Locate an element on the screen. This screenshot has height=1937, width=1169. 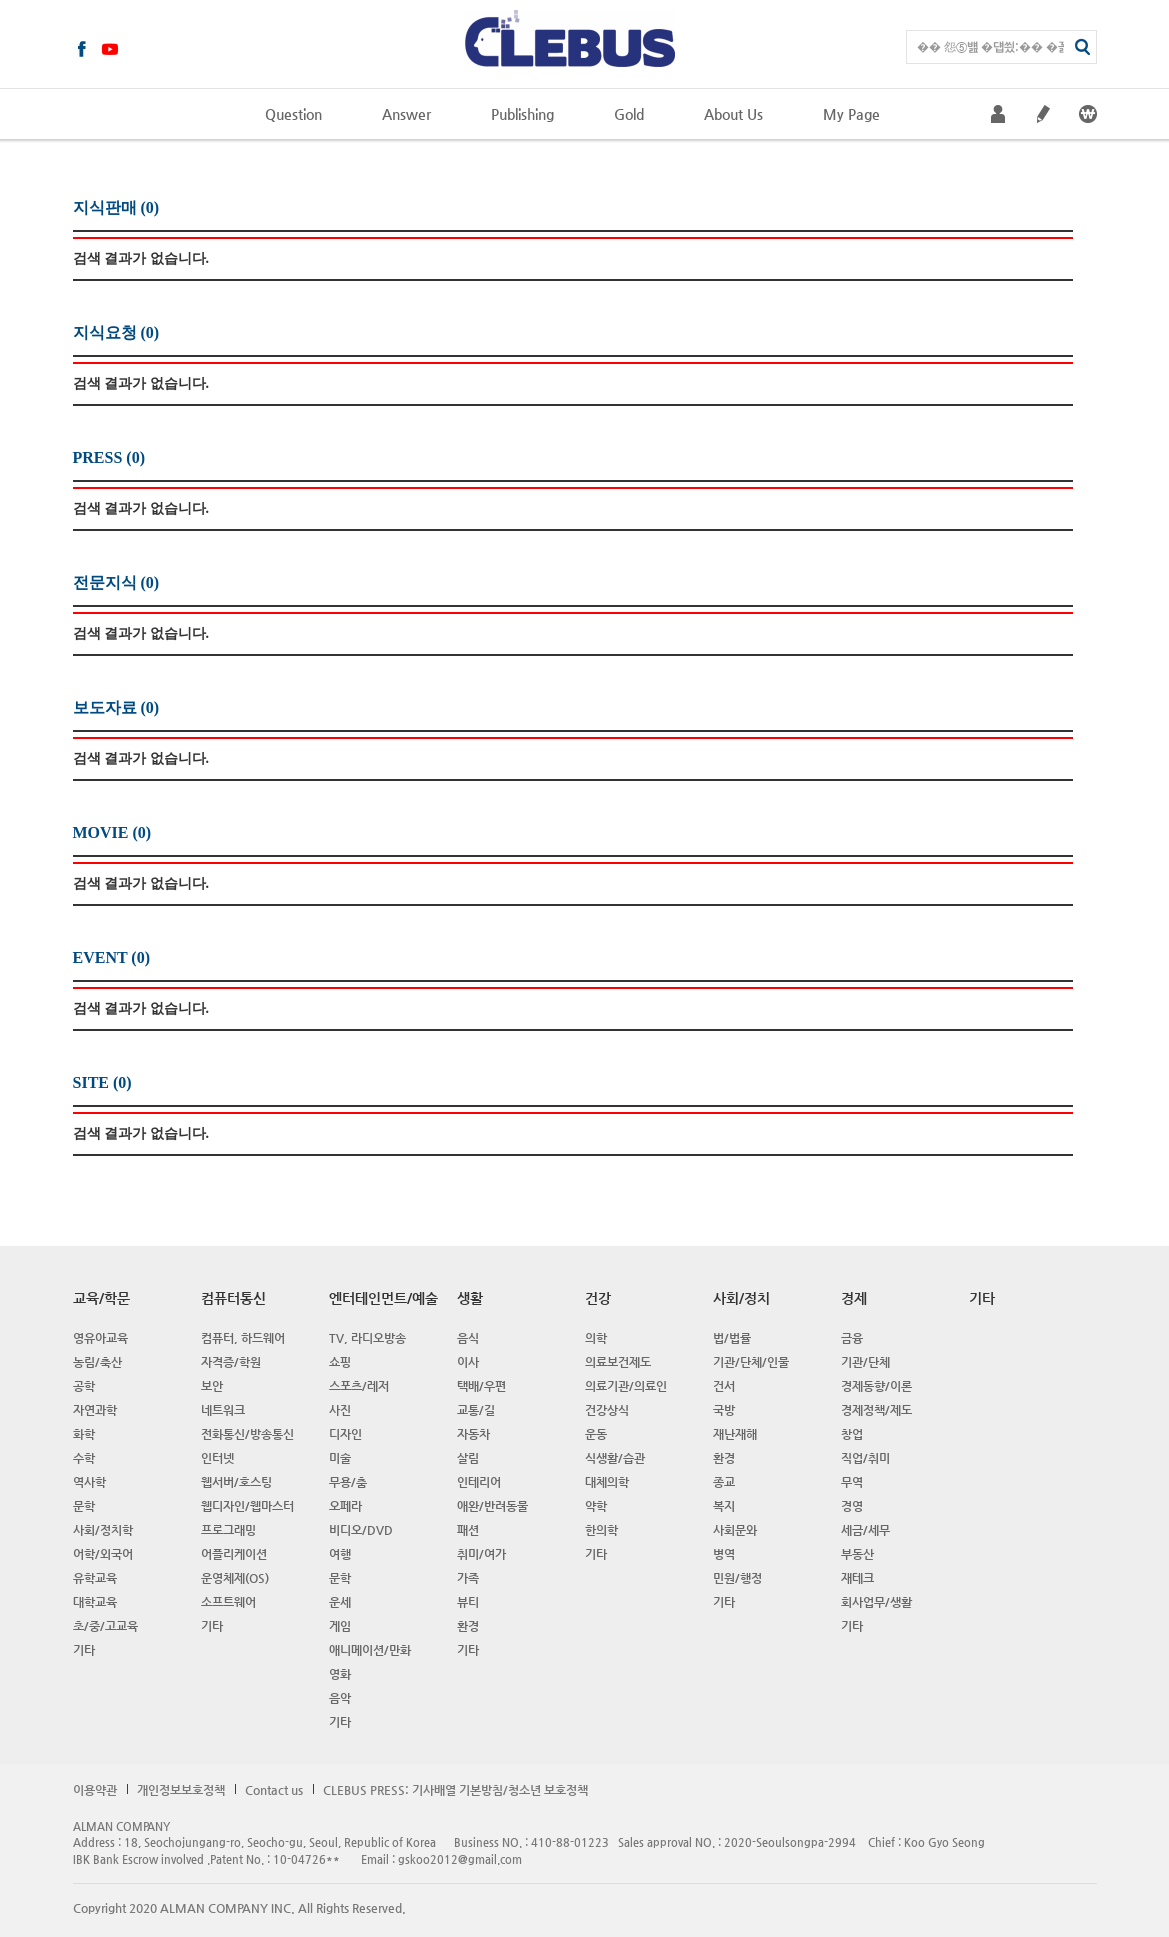
영유아교육 is located at coordinates (100, 1338).